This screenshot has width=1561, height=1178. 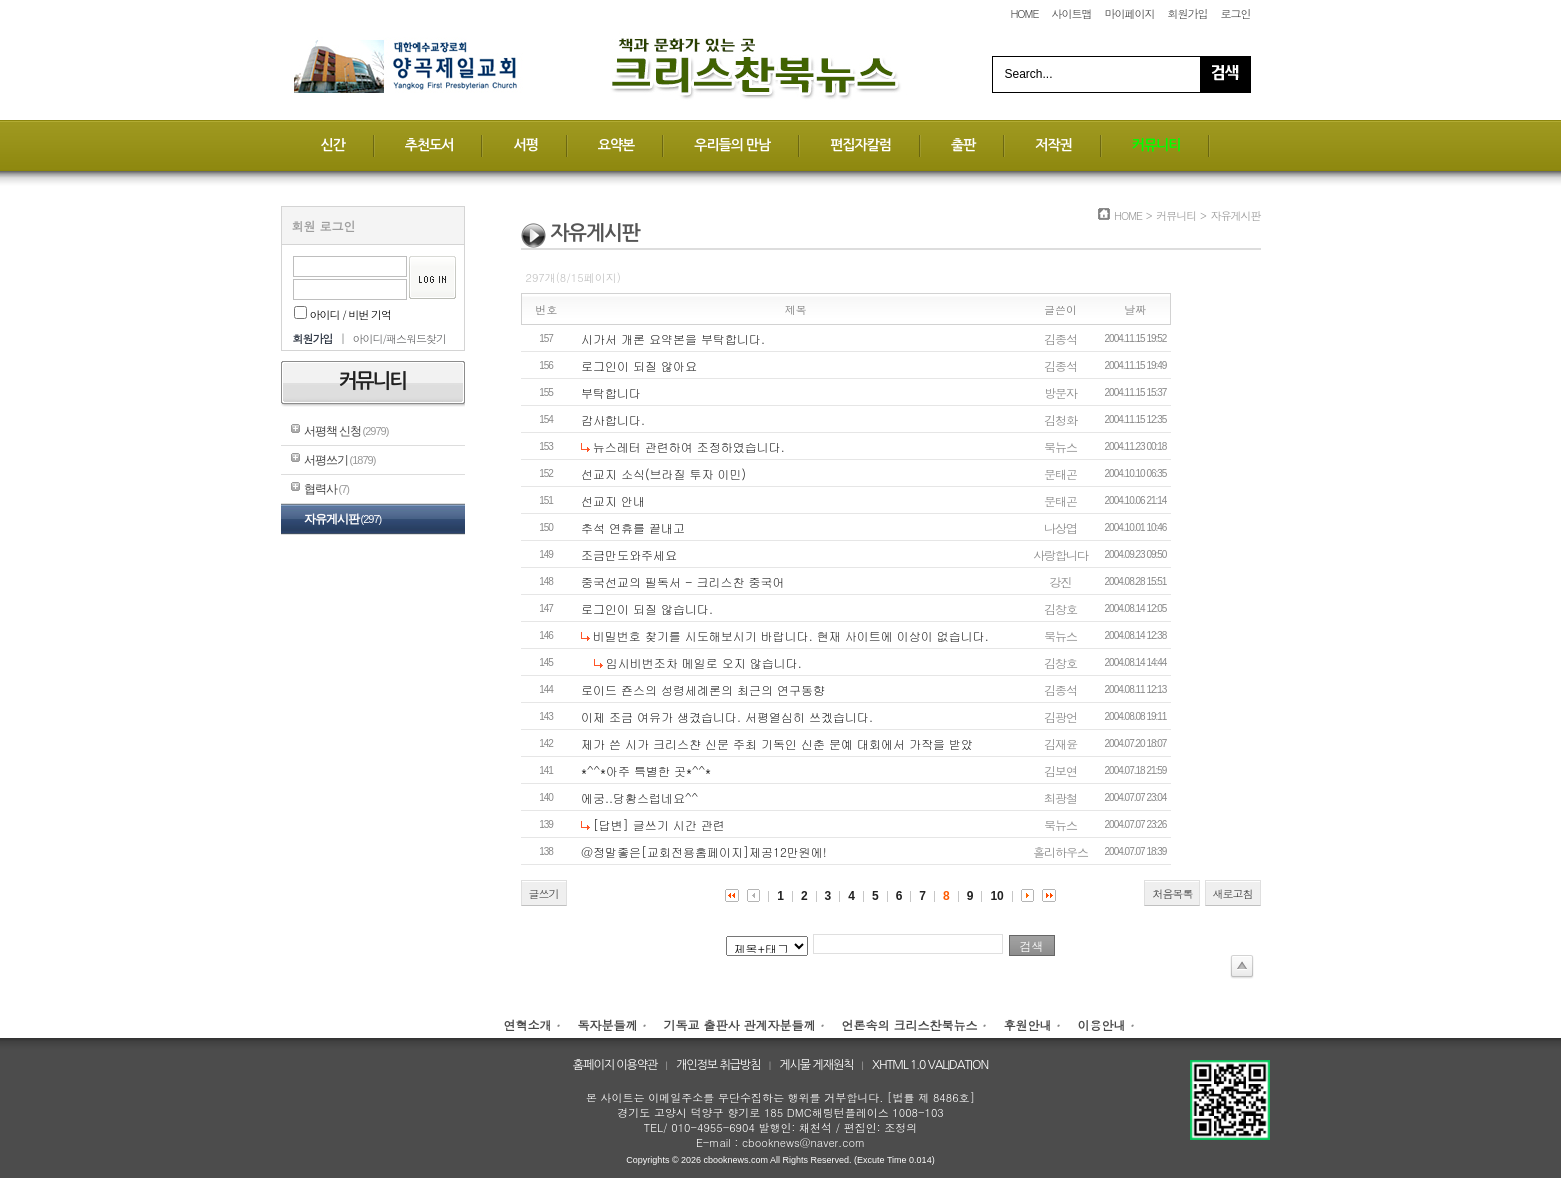 I want to click on 조금만도와주세요, so click(x=629, y=554).